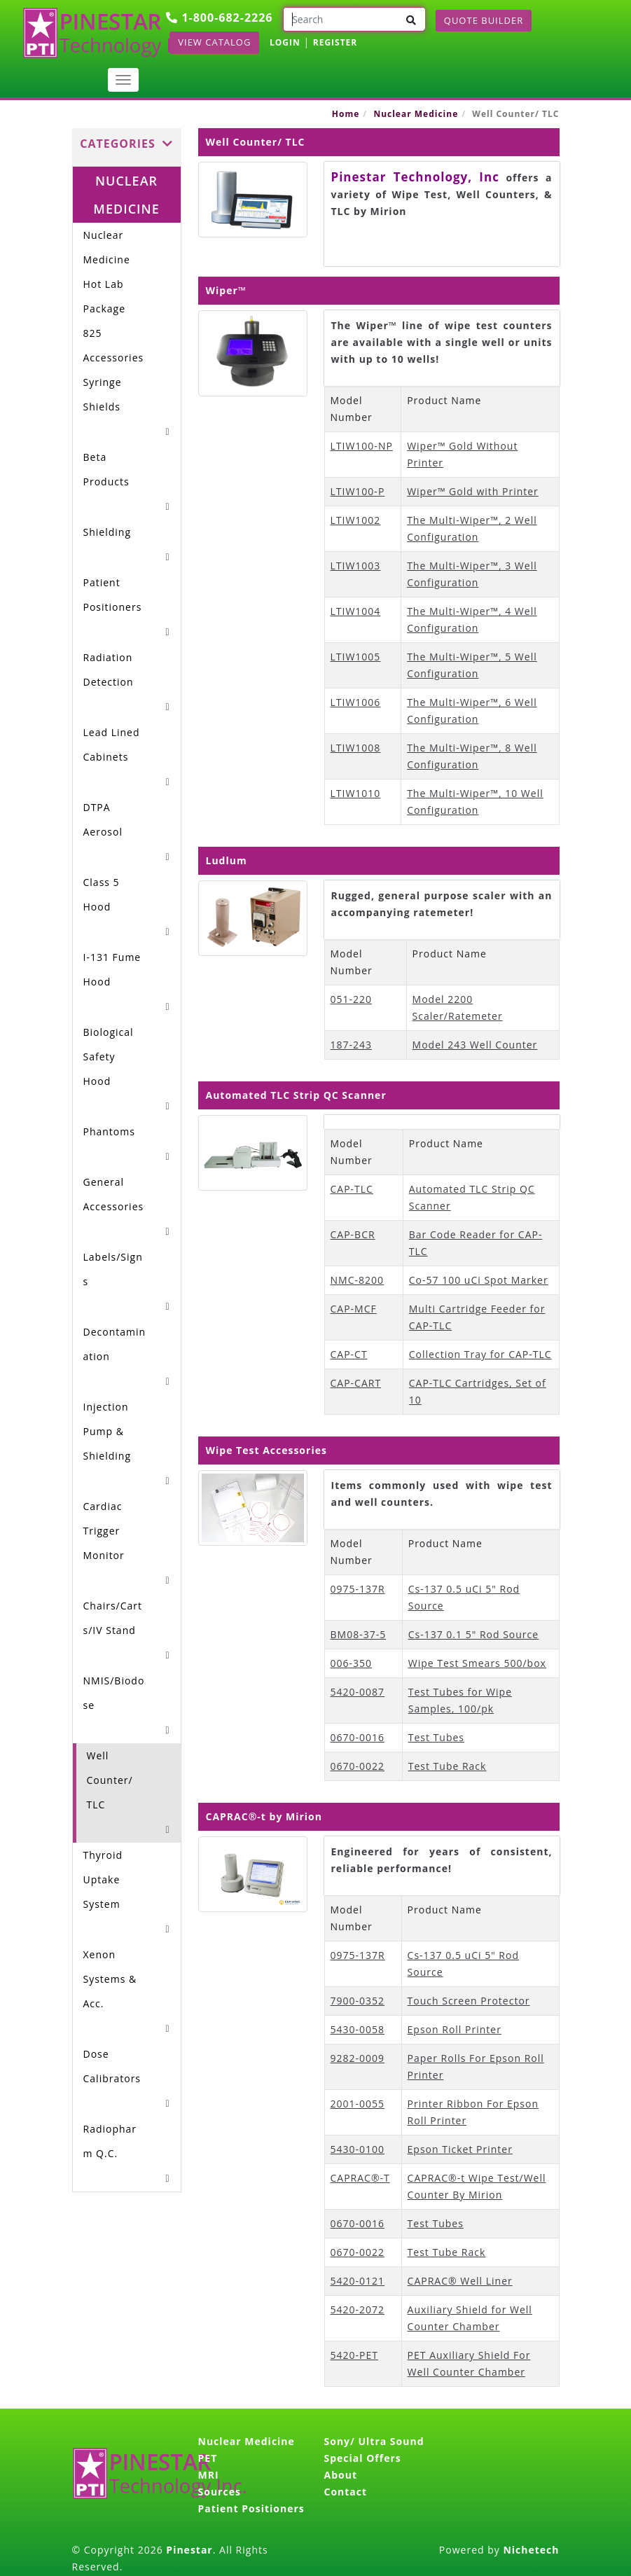 Image resolution: width=631 pixels, height=2576 pixels. Describe the element at coordinates (345, 114) in the screenshot. I see `Home` at that location.